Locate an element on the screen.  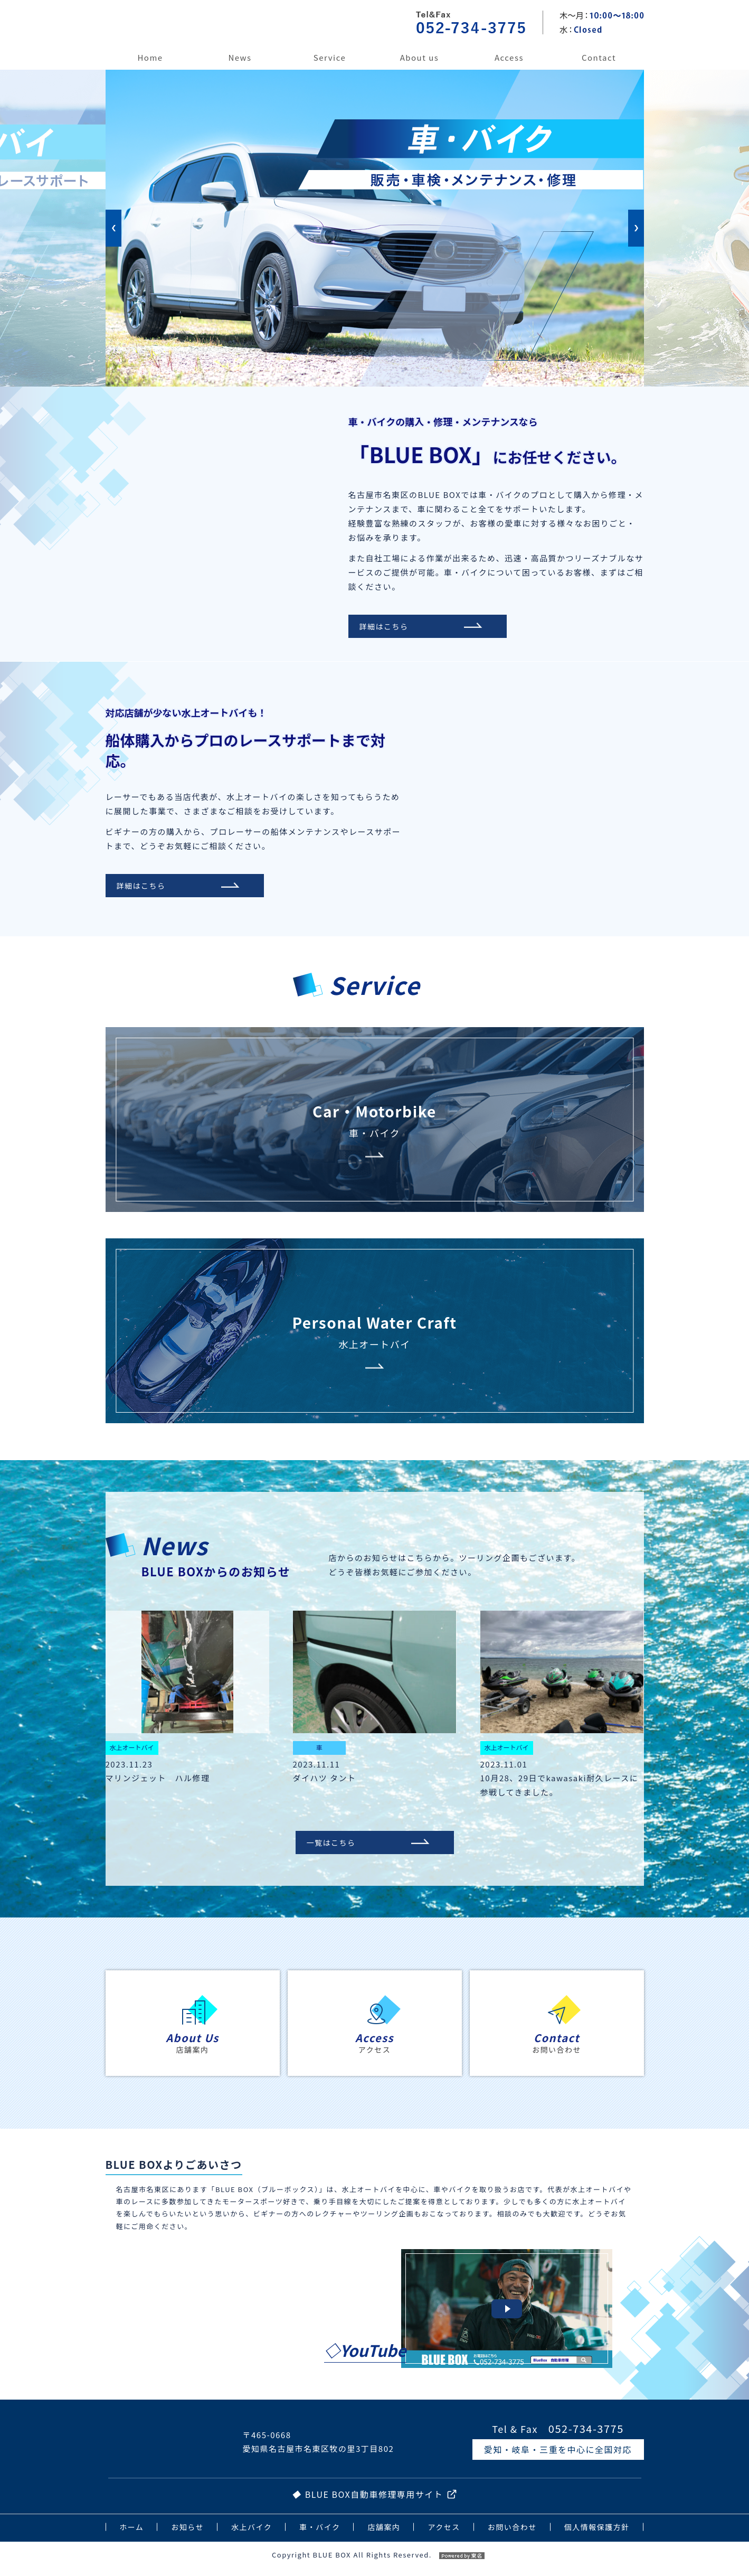
車・バイク is located at coordinates (319, 2530).